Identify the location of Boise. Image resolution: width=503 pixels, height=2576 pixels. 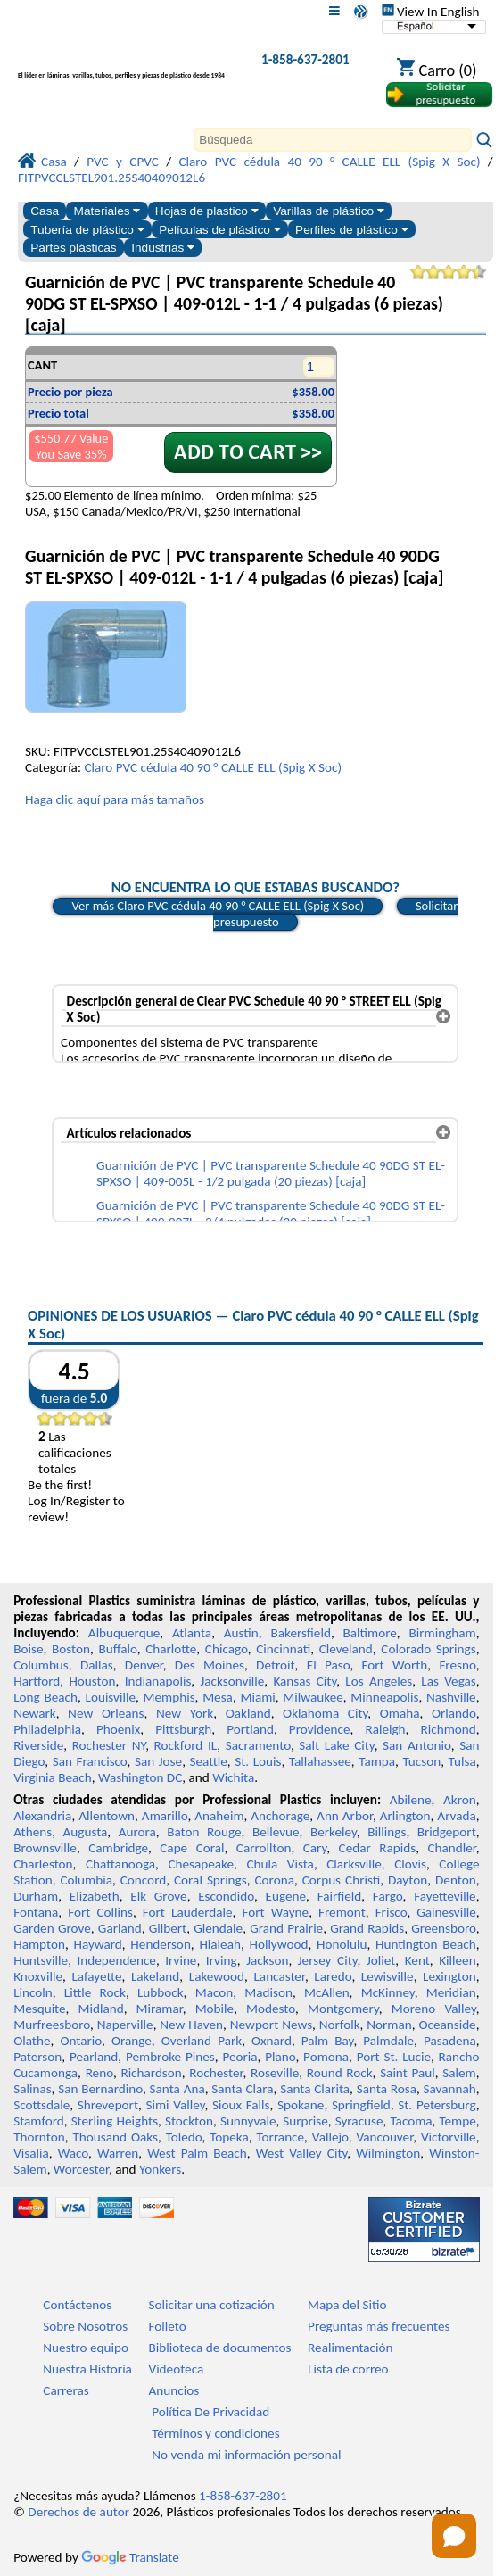
(28, 1649).